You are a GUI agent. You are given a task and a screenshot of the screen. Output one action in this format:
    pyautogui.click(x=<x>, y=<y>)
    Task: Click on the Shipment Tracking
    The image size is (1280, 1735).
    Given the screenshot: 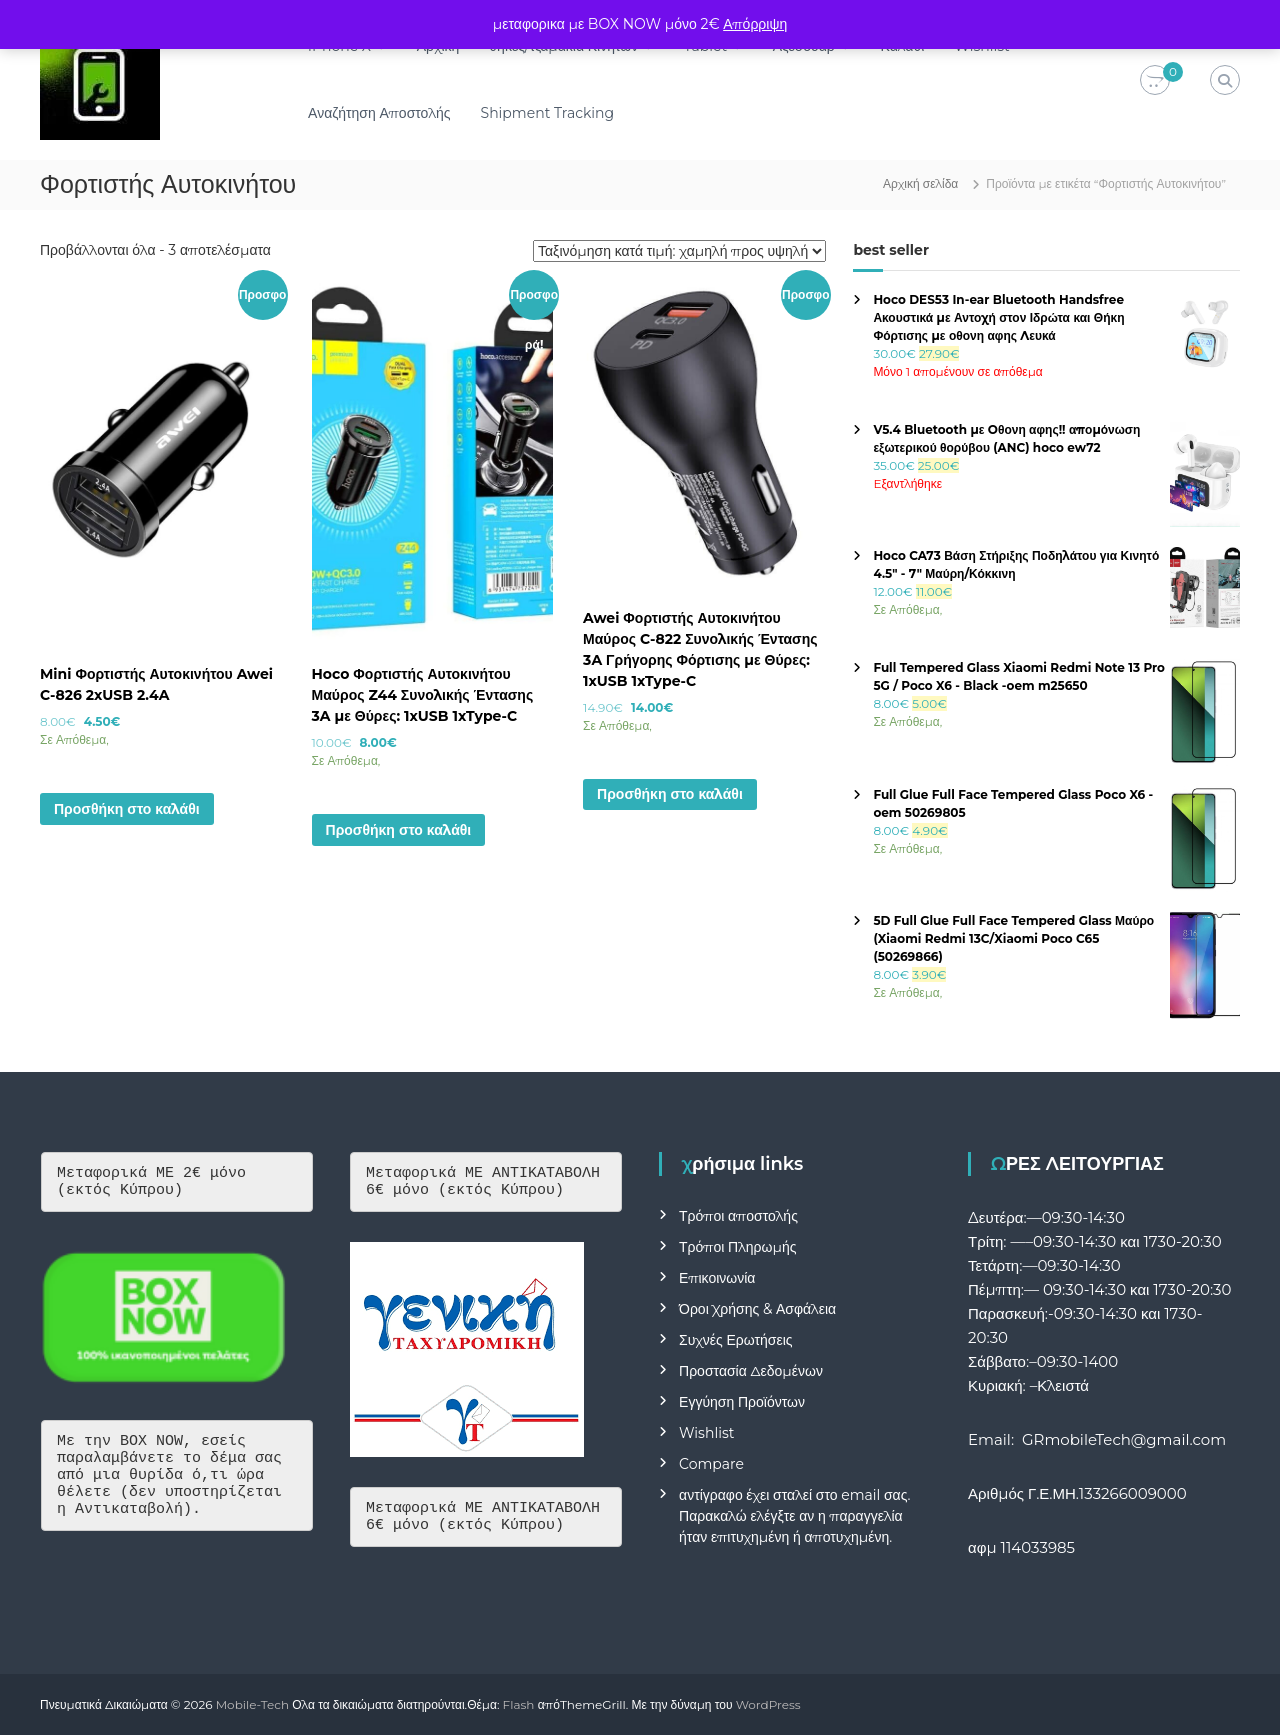 What is the action you would take?
    pyautogui.click(x=548, y=113)
    